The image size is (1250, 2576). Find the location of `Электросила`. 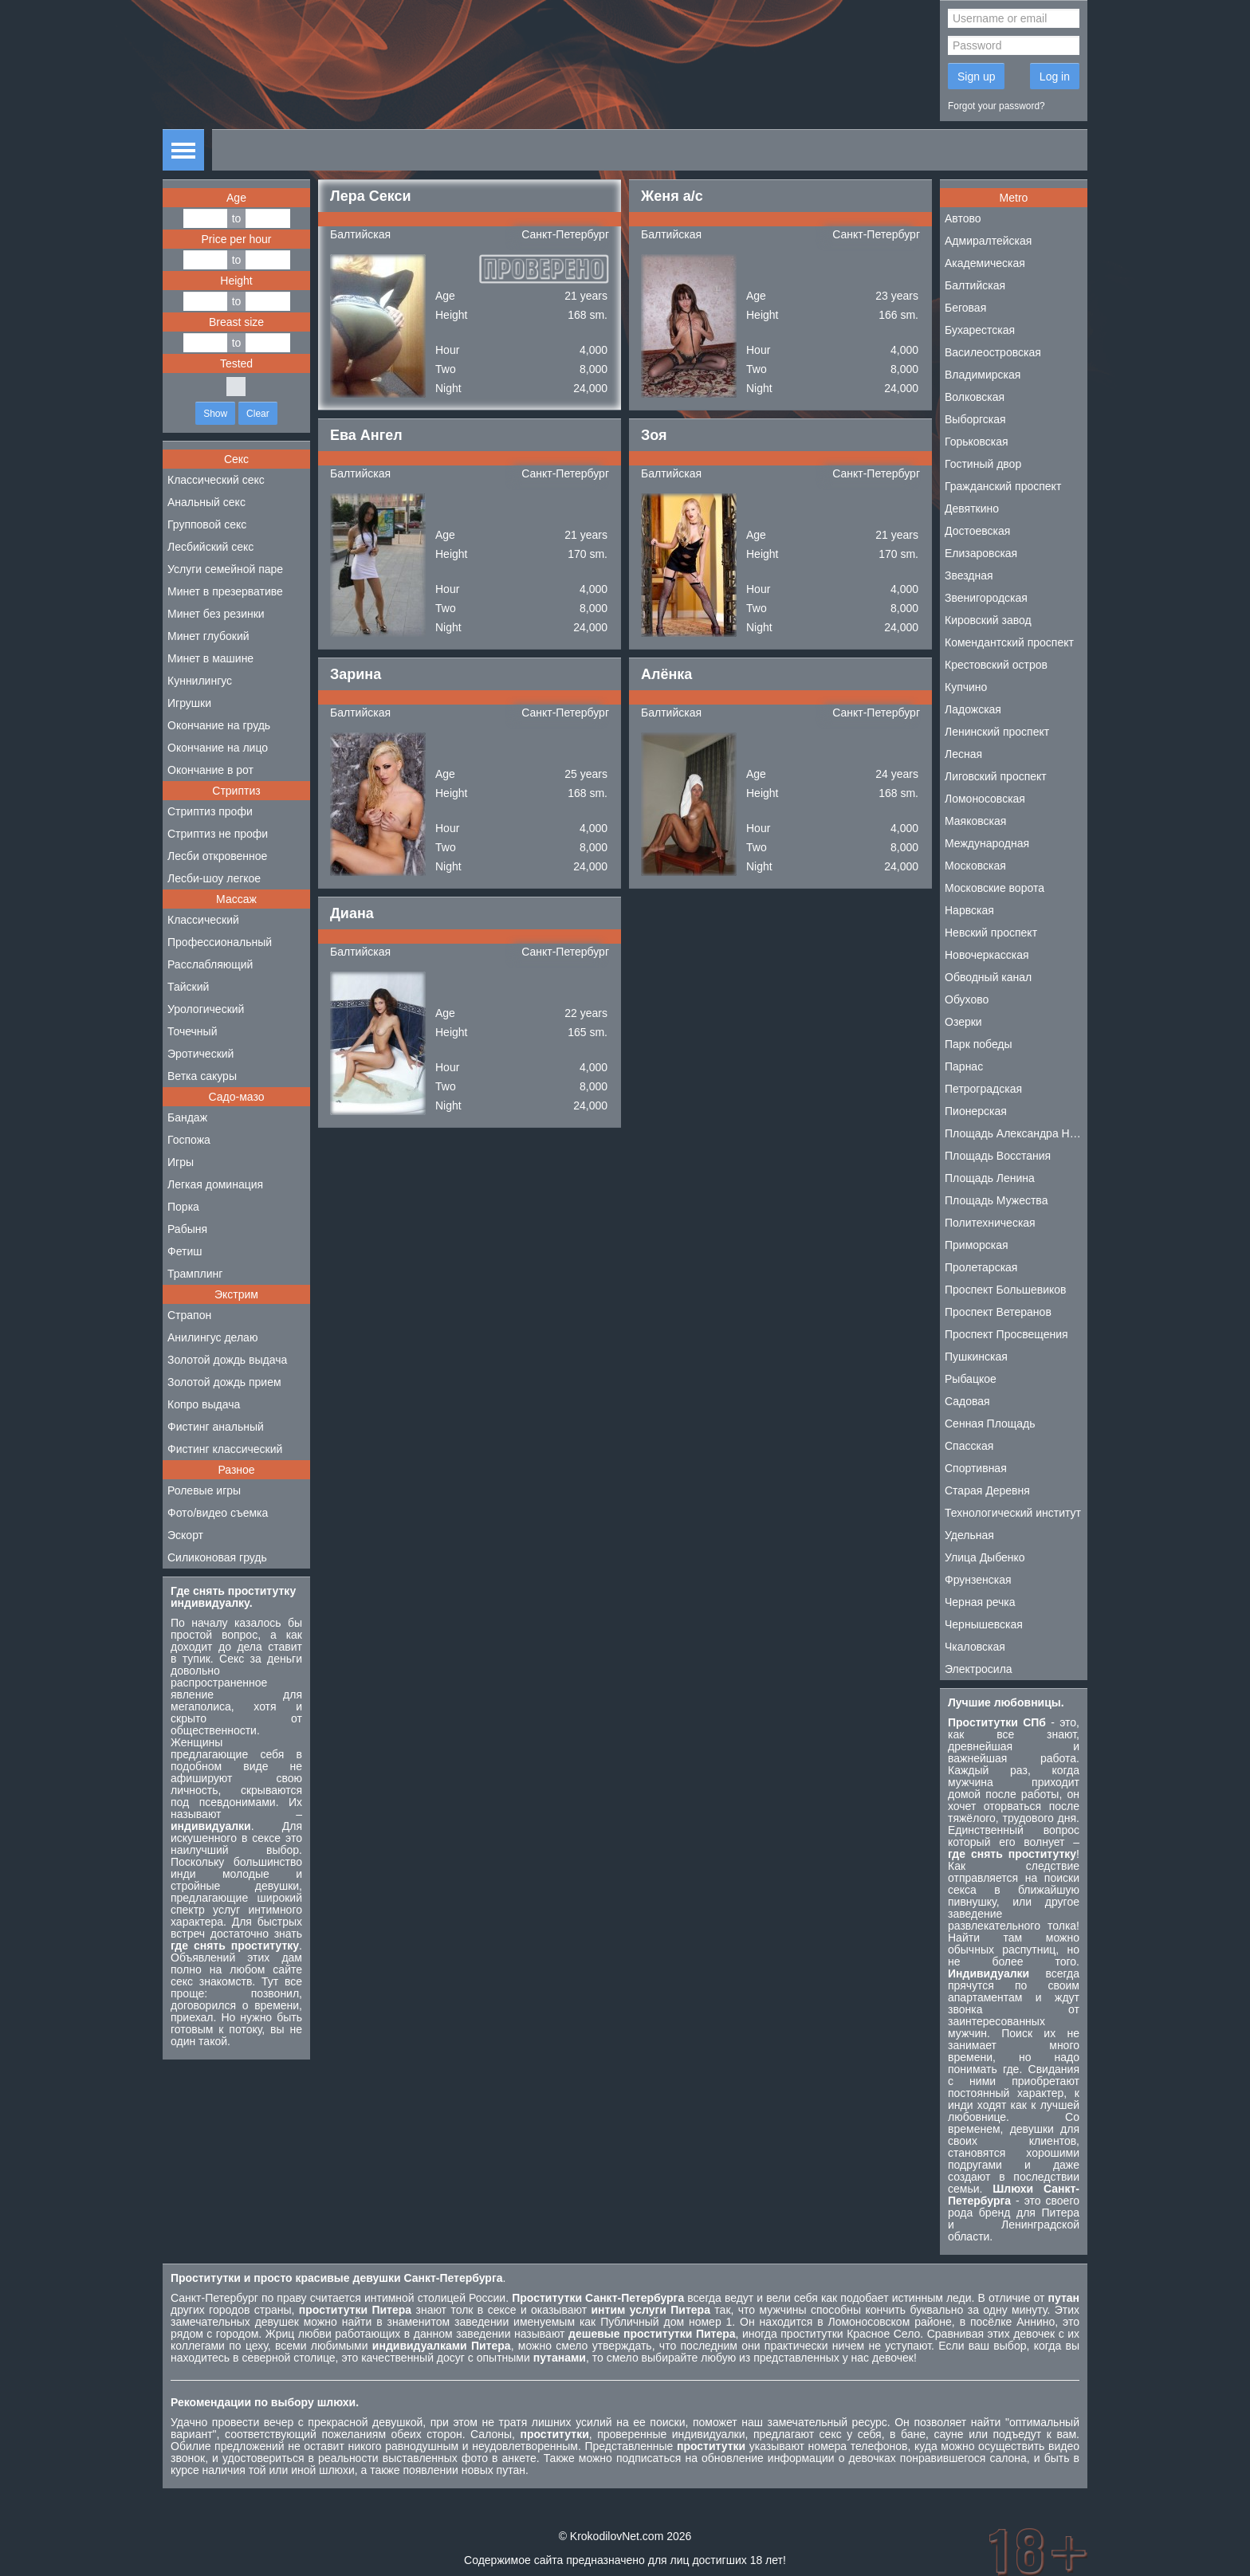

Электросила is located at coordinates (978, 1669).